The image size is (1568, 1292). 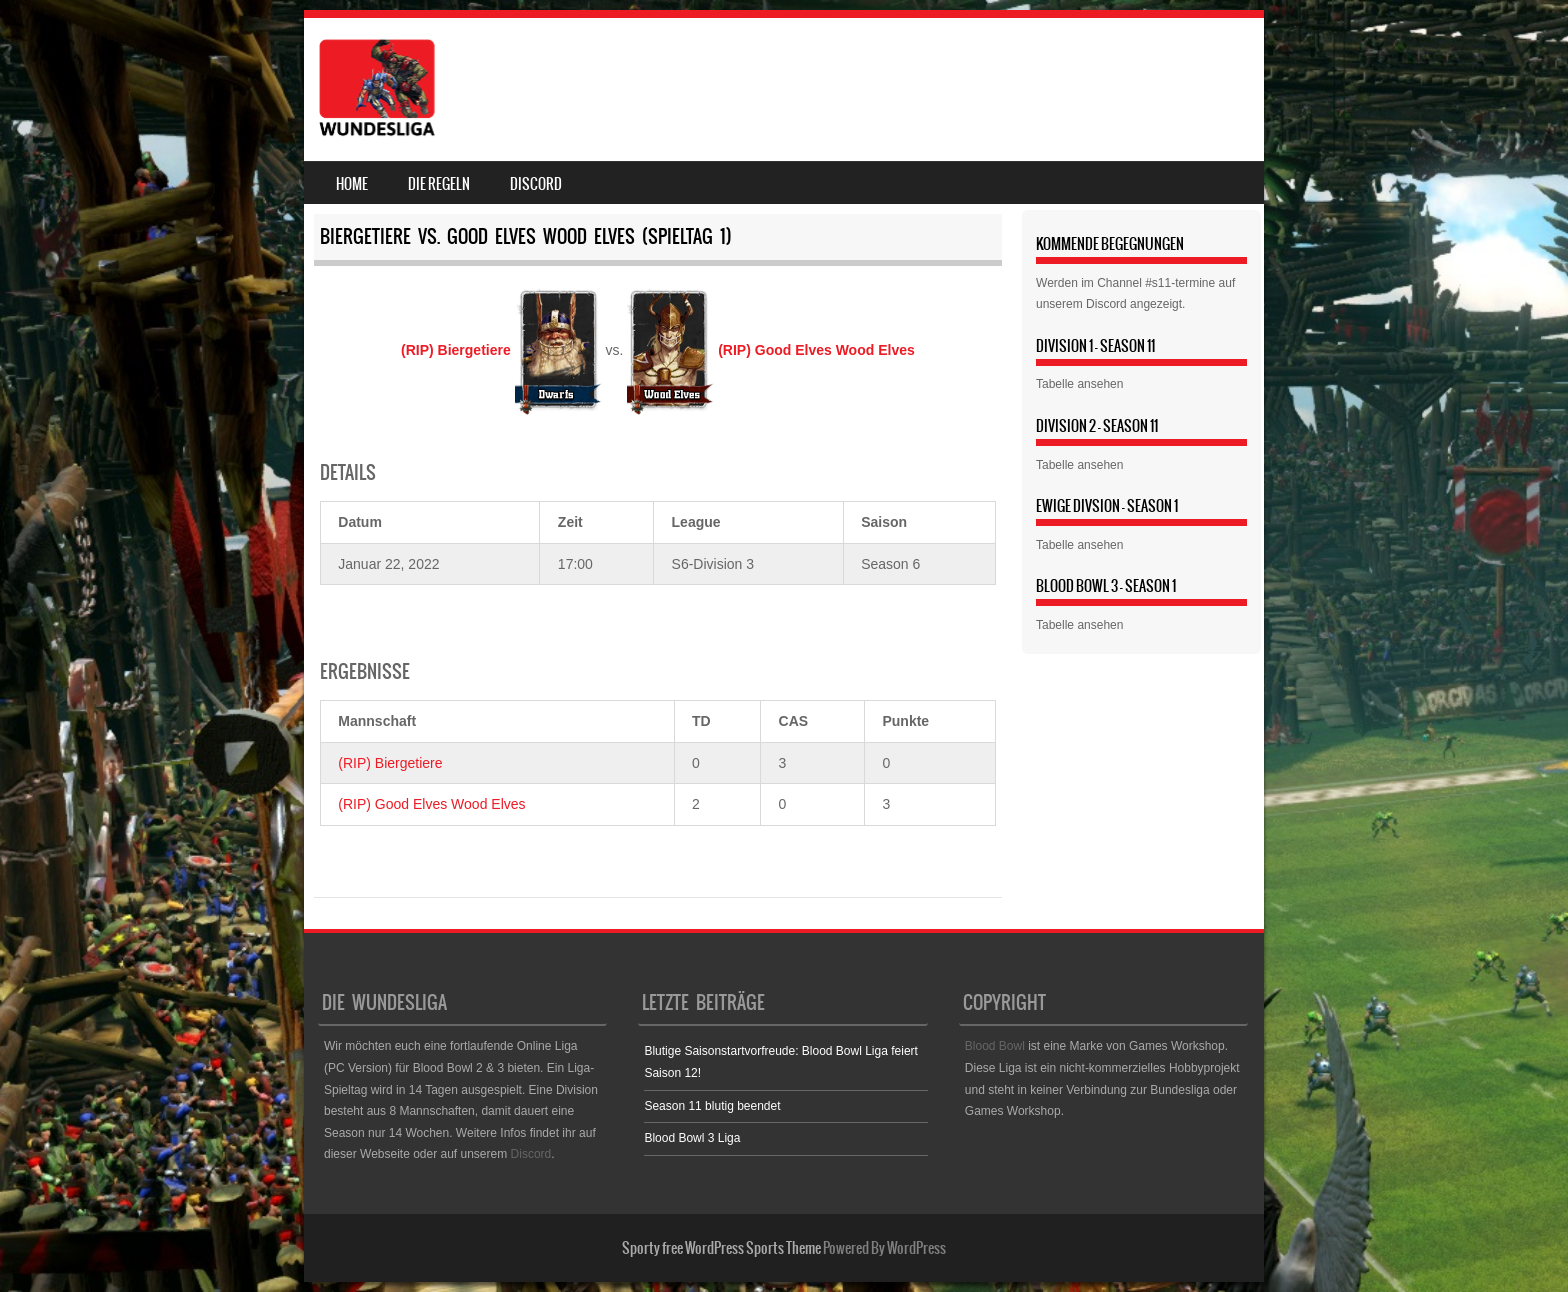 I want to click on Blood Bowl 3 Liga, so click(x=692, y=1138).